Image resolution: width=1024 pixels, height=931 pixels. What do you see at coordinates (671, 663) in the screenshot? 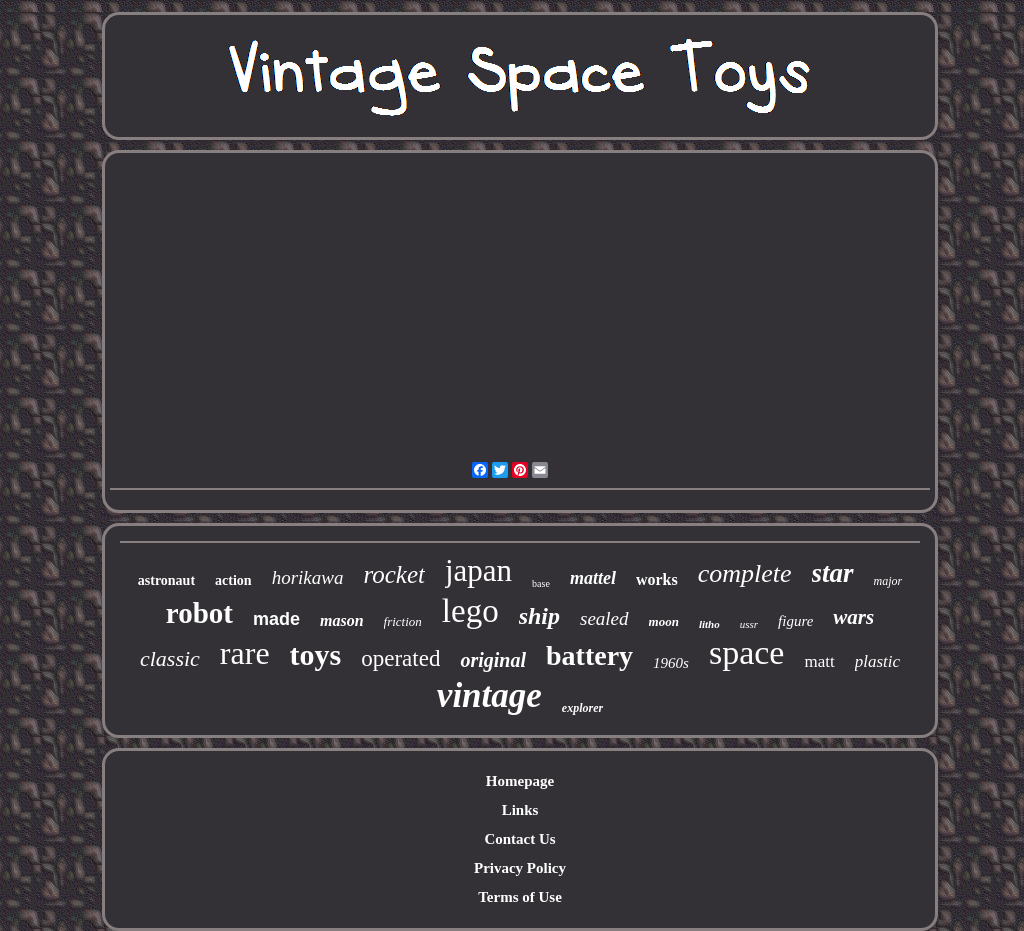
I see `1960s` at bounding box center [671, 663].